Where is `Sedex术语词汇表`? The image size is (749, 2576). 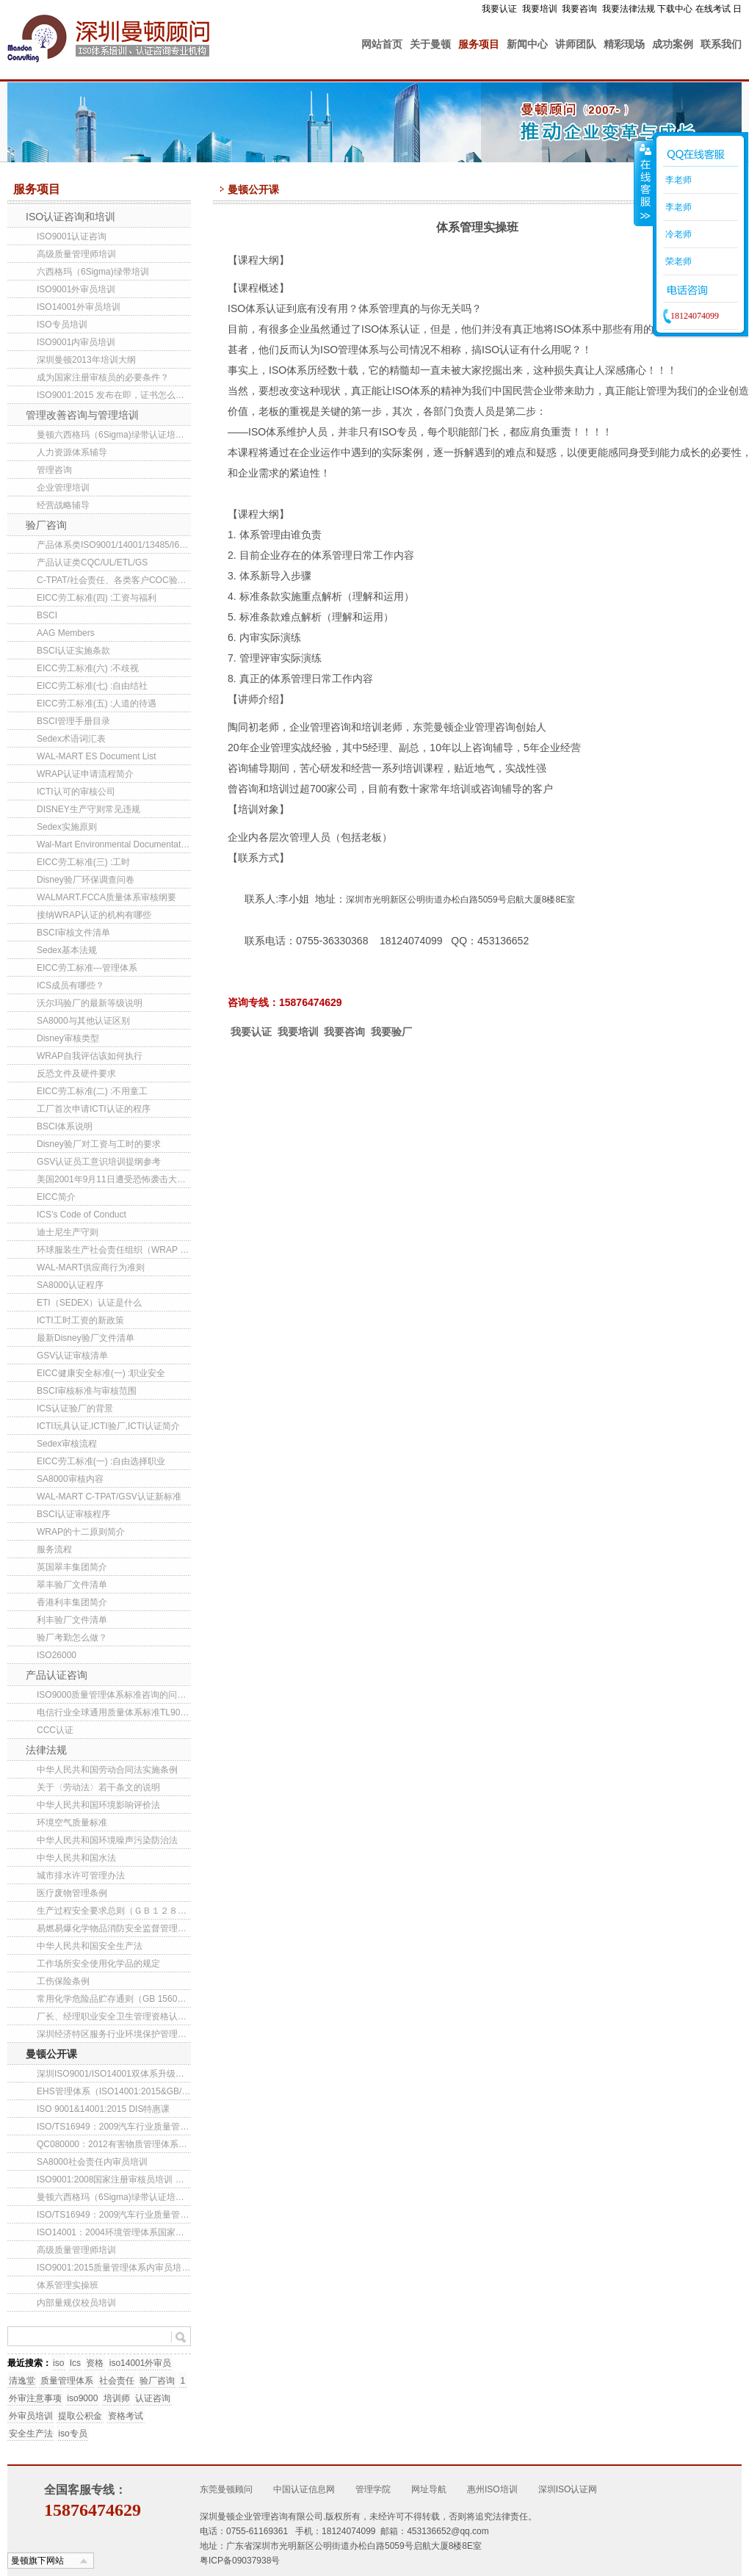
Sedex术语词汇表 is located at coordinates (71, 739).